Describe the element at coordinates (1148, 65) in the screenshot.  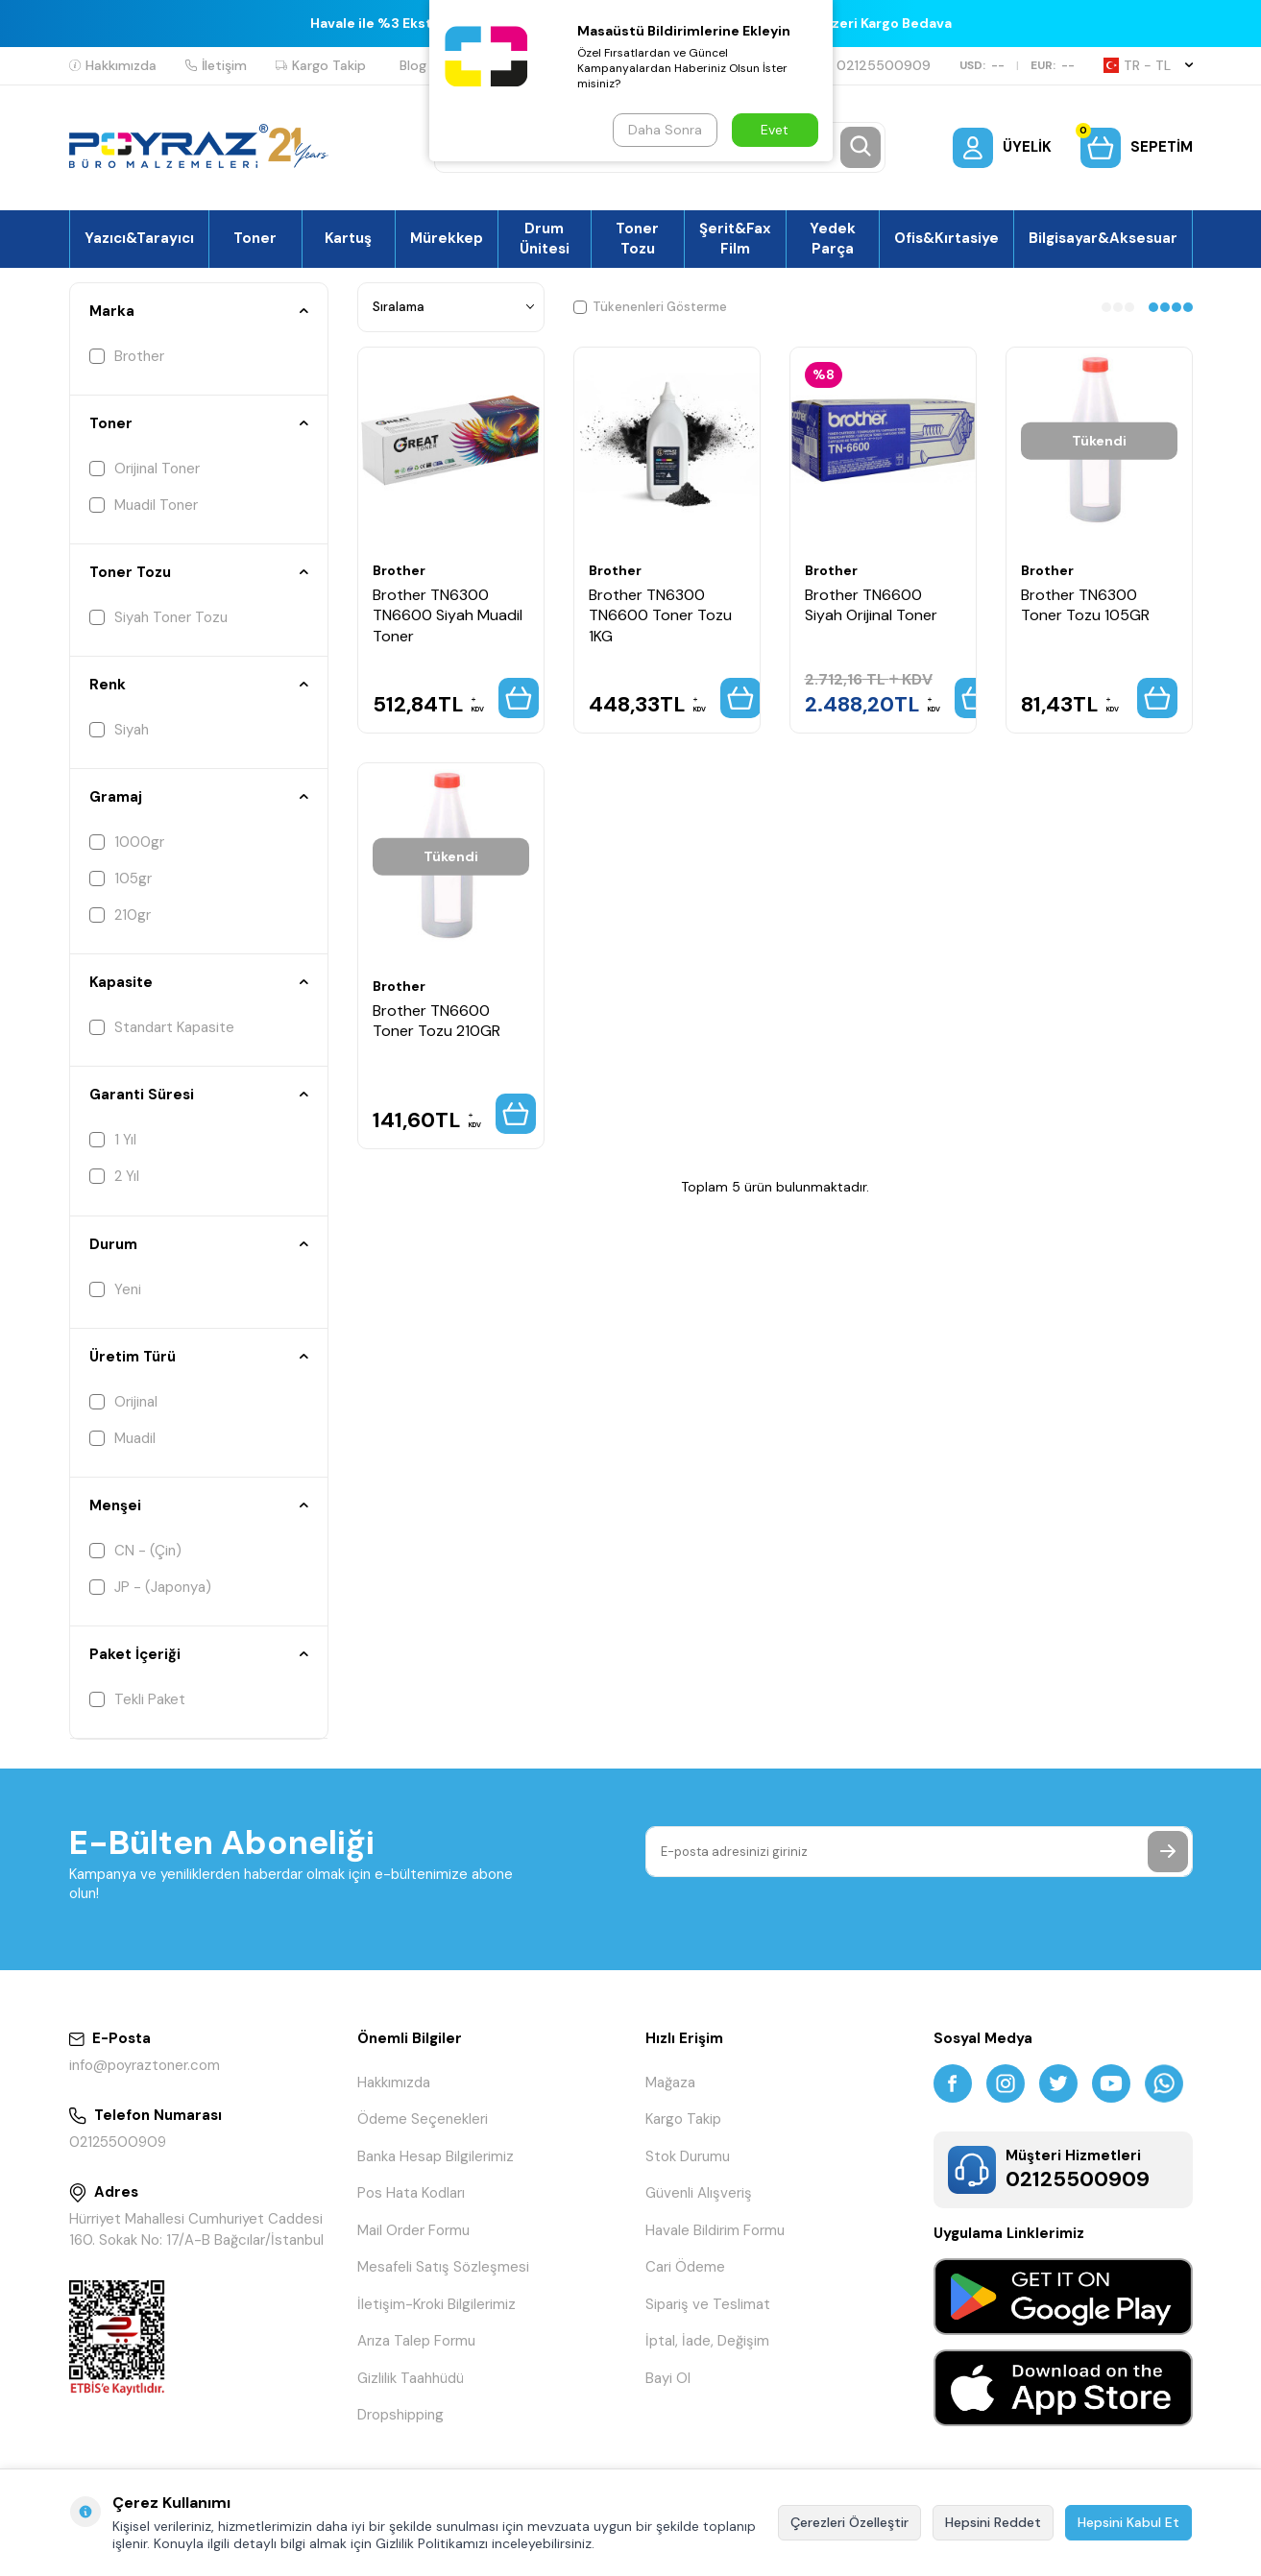
I see `TR − TL` at that location.